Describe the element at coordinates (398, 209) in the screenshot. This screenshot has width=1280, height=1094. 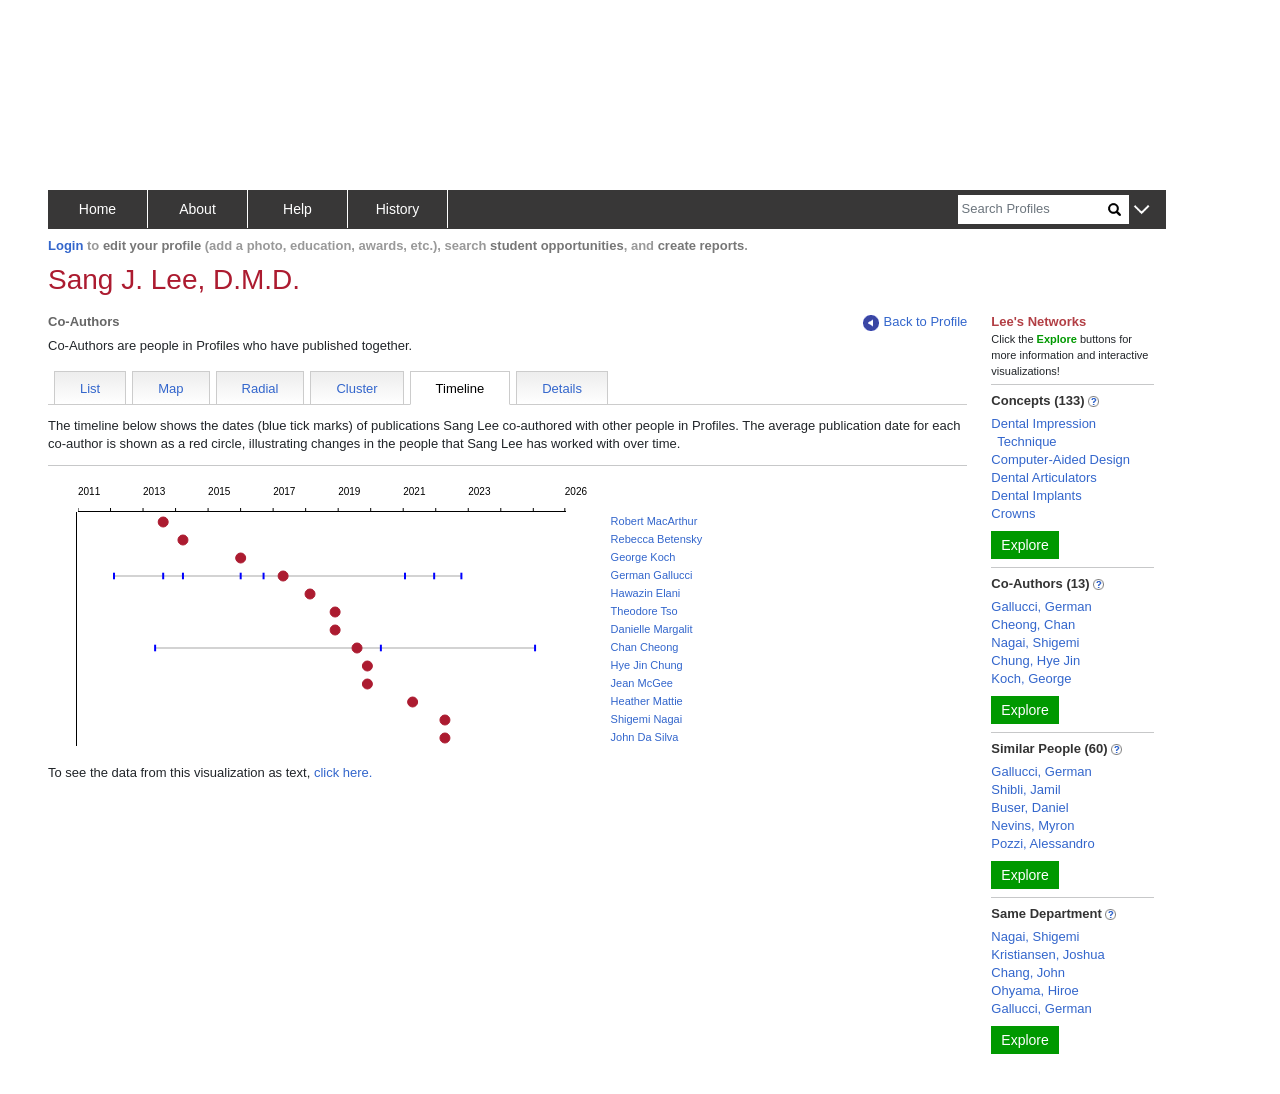
I see `History [button]` at that location.